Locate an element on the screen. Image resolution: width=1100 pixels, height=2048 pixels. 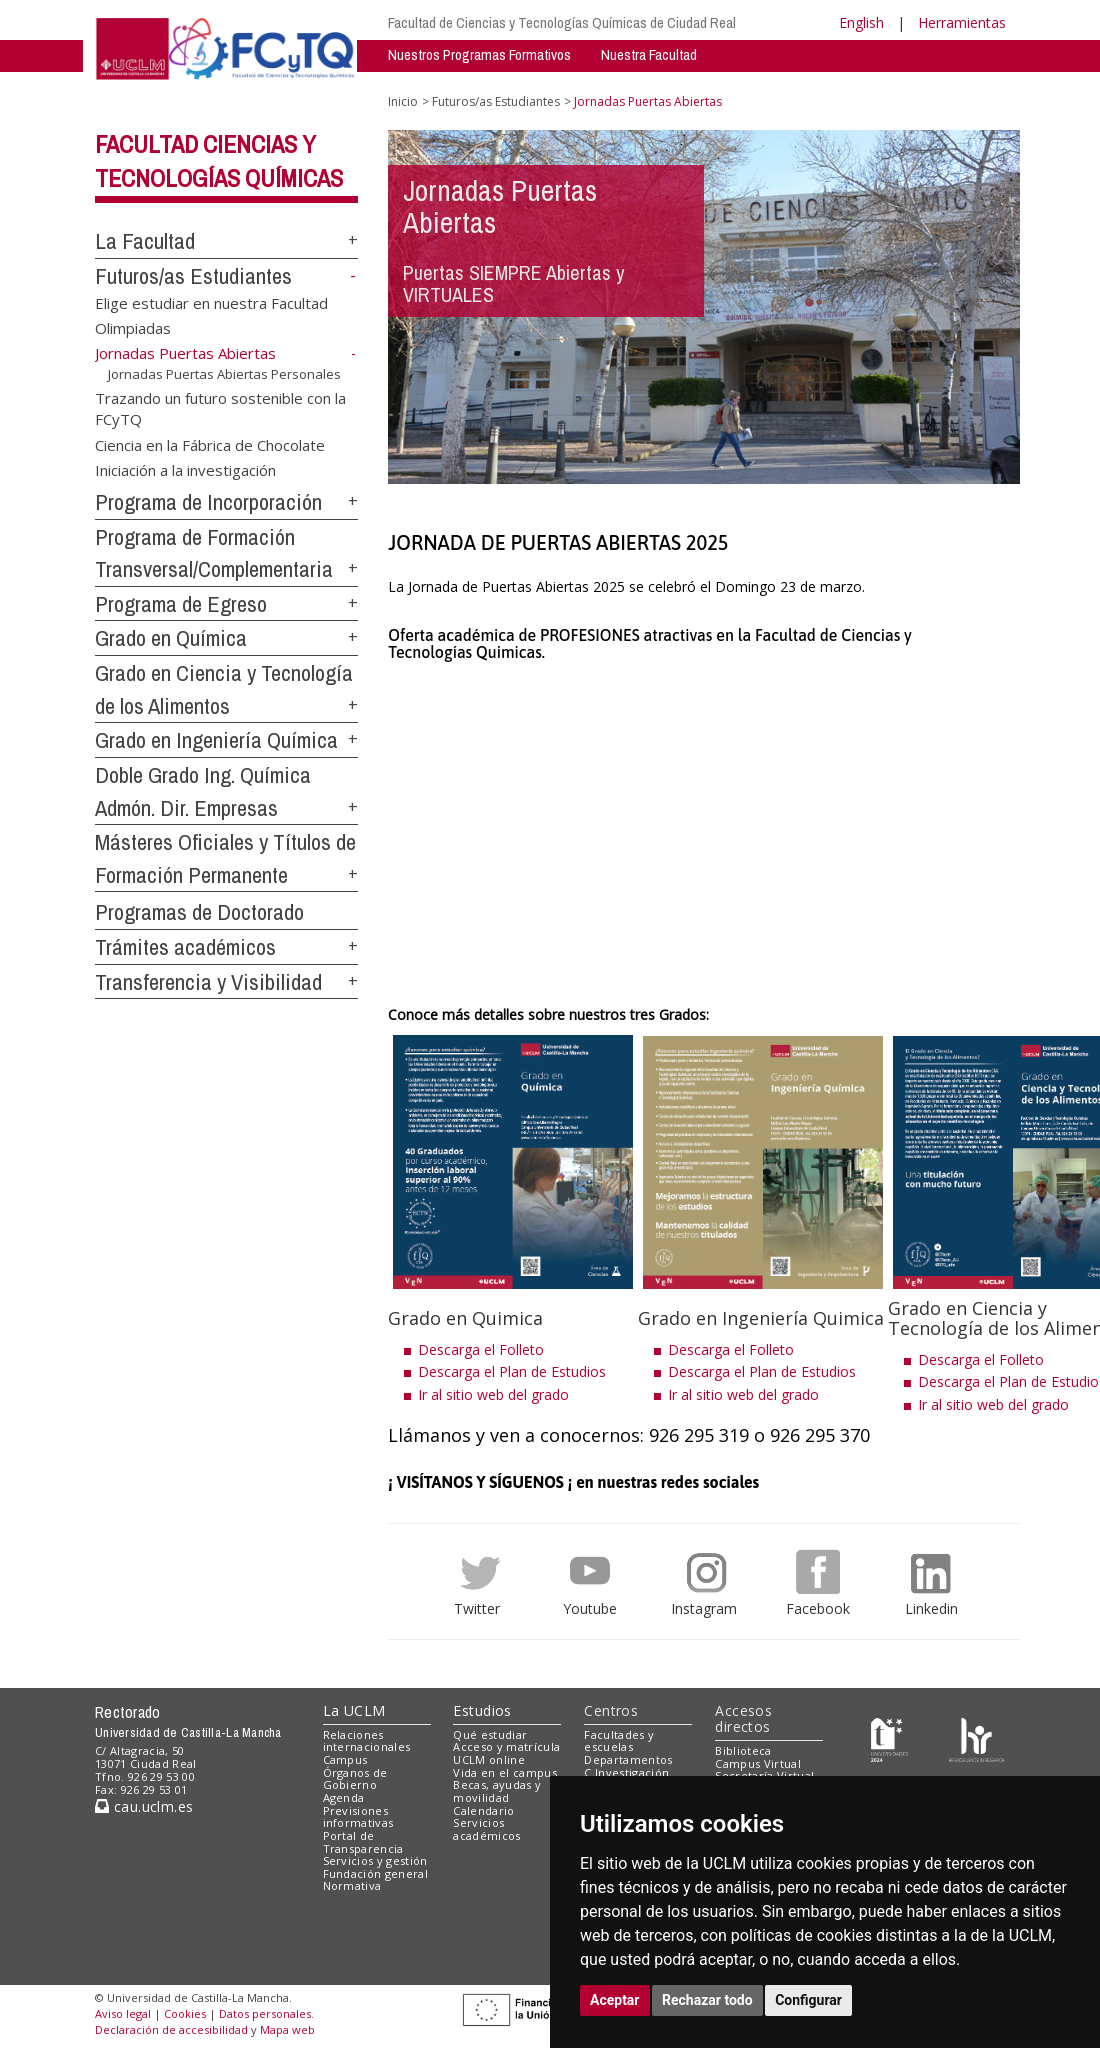
Rechazar todo [button] is located at coordinates (707, 2000).